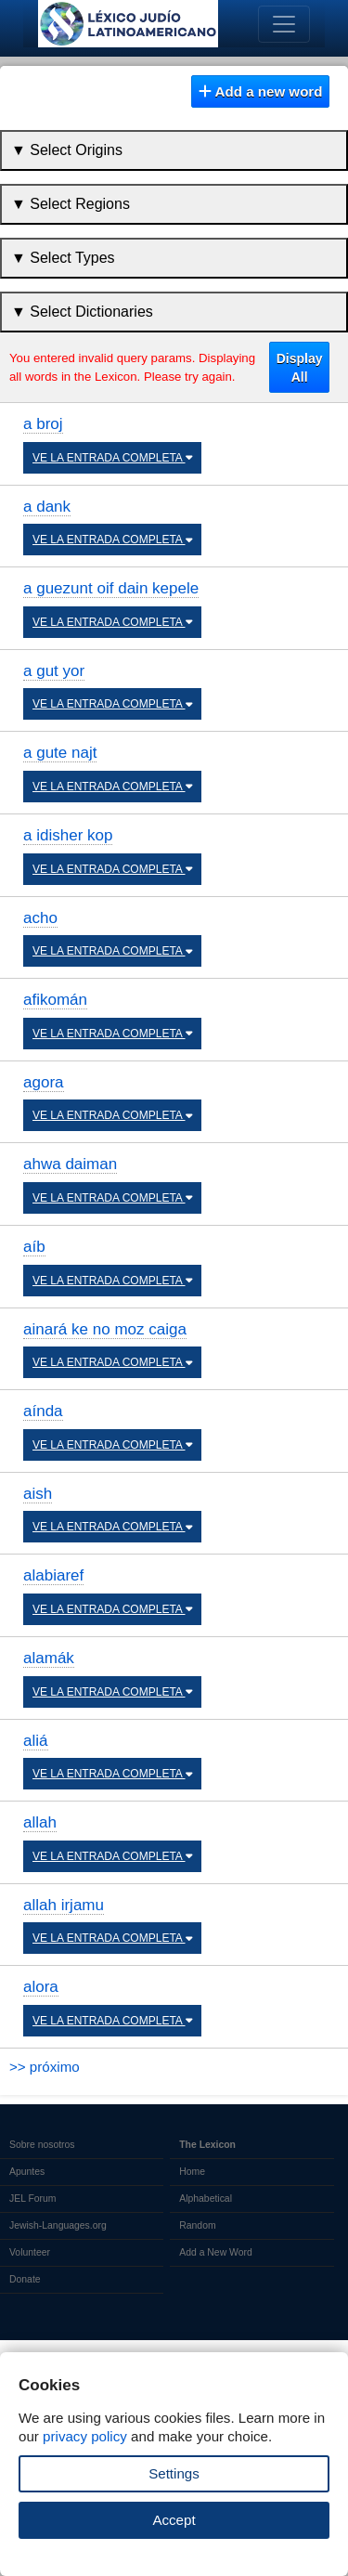 The width and height of the screenshot is (348, 2576). What do you see at coordinates (85, 2436) in the screenshot?
I see `privacy policy` at bounding box center [85, 2436].